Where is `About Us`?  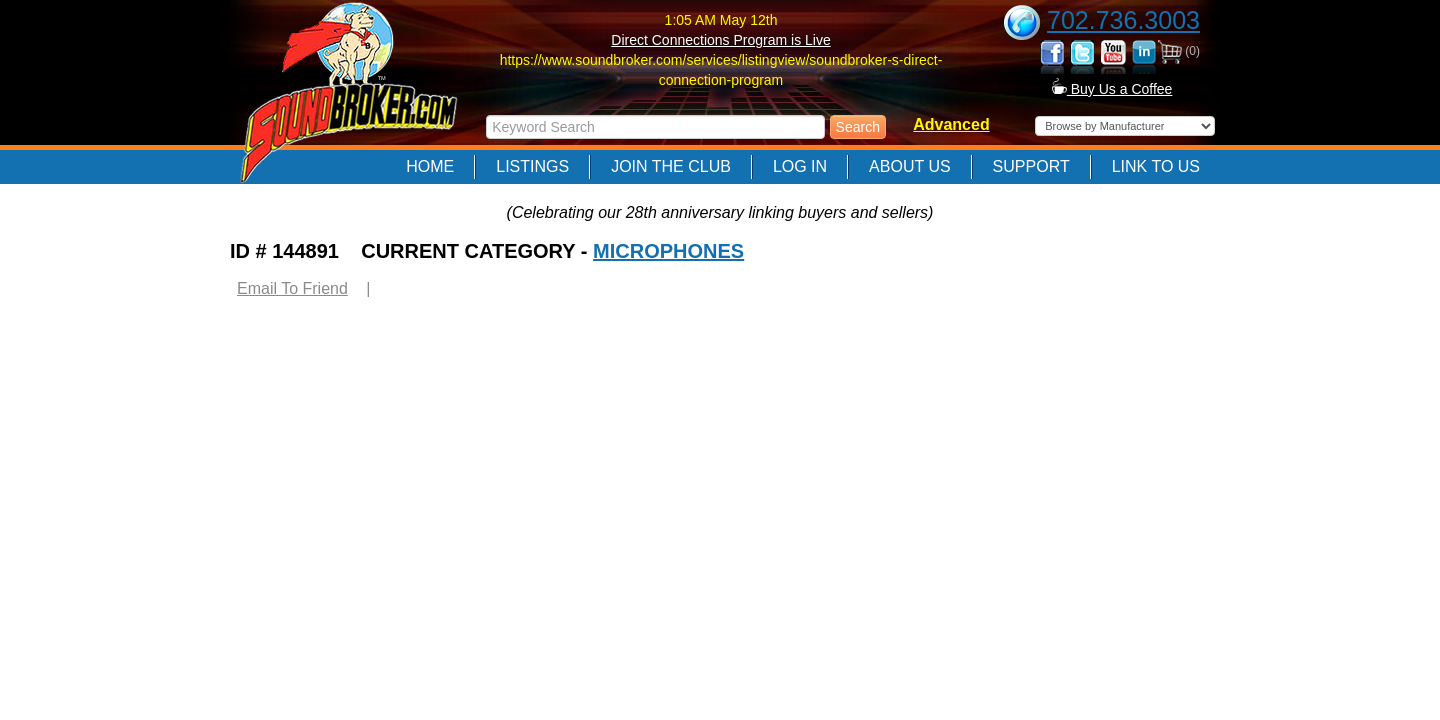
About Us is located at coordinates (910, 166).